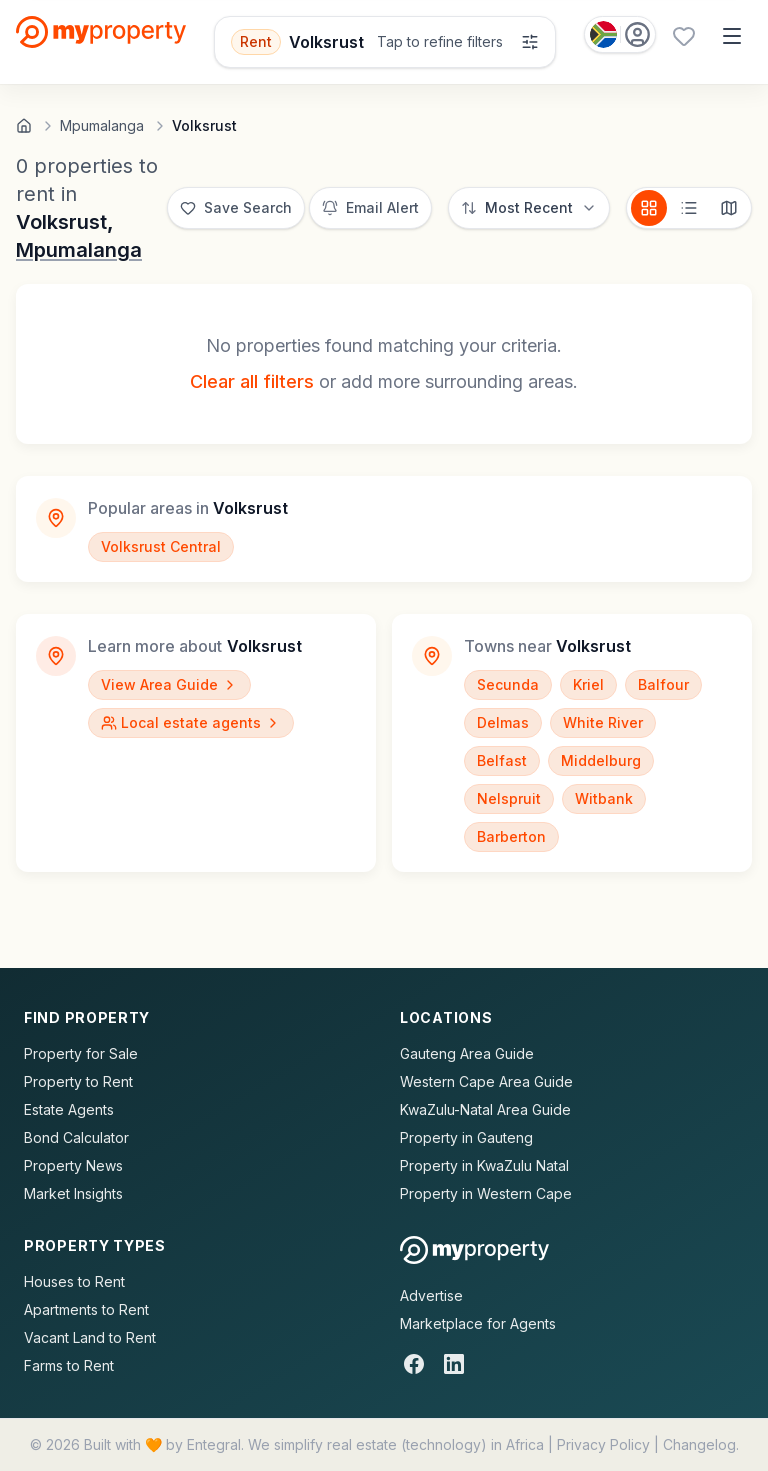  What do you see at coordinates (252, 381) in the screenshot?
I see `Clear all filters` at bounding box center [252, 381].